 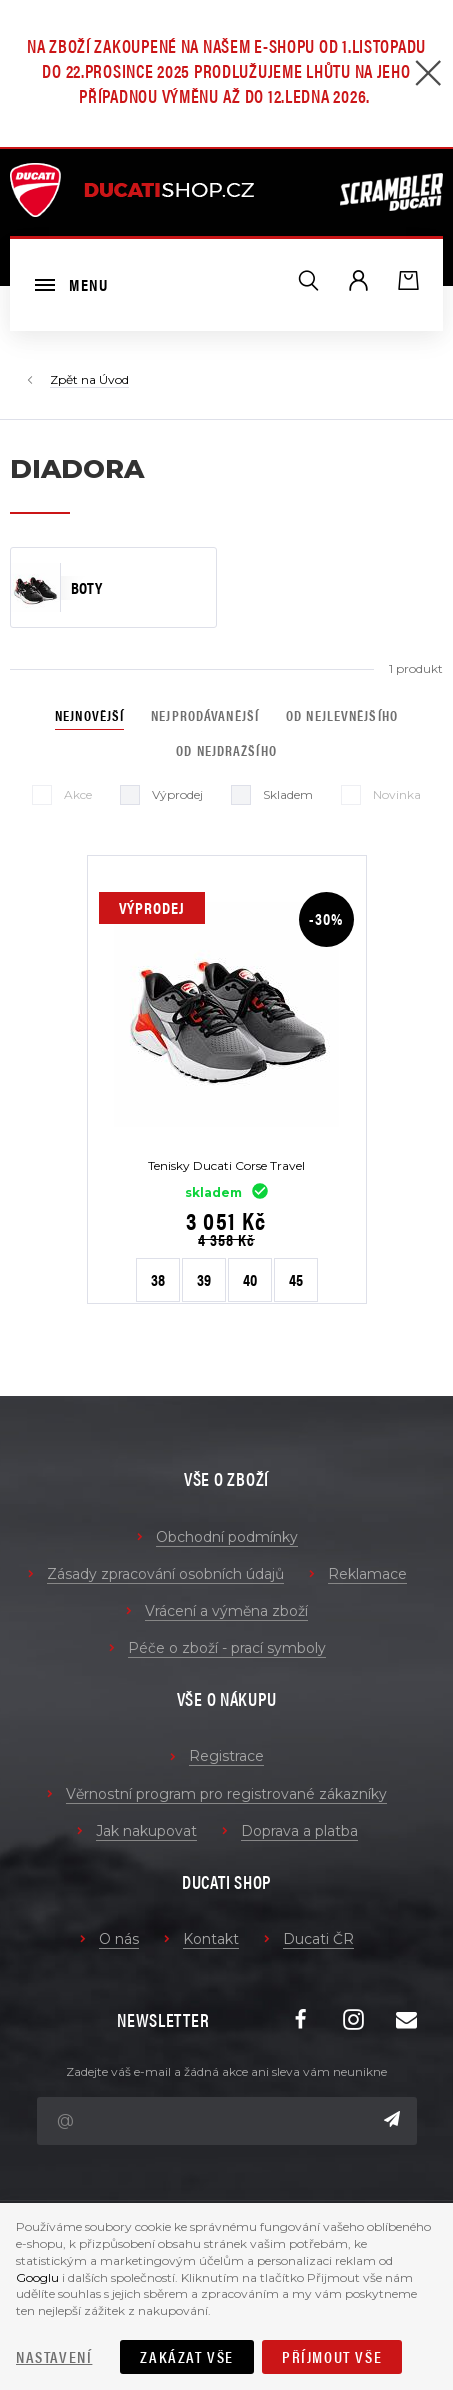 What do you see at coordinates (367, 1574) in the screenshot?
I see `Reklamace` at bounding box center [367, 1574].